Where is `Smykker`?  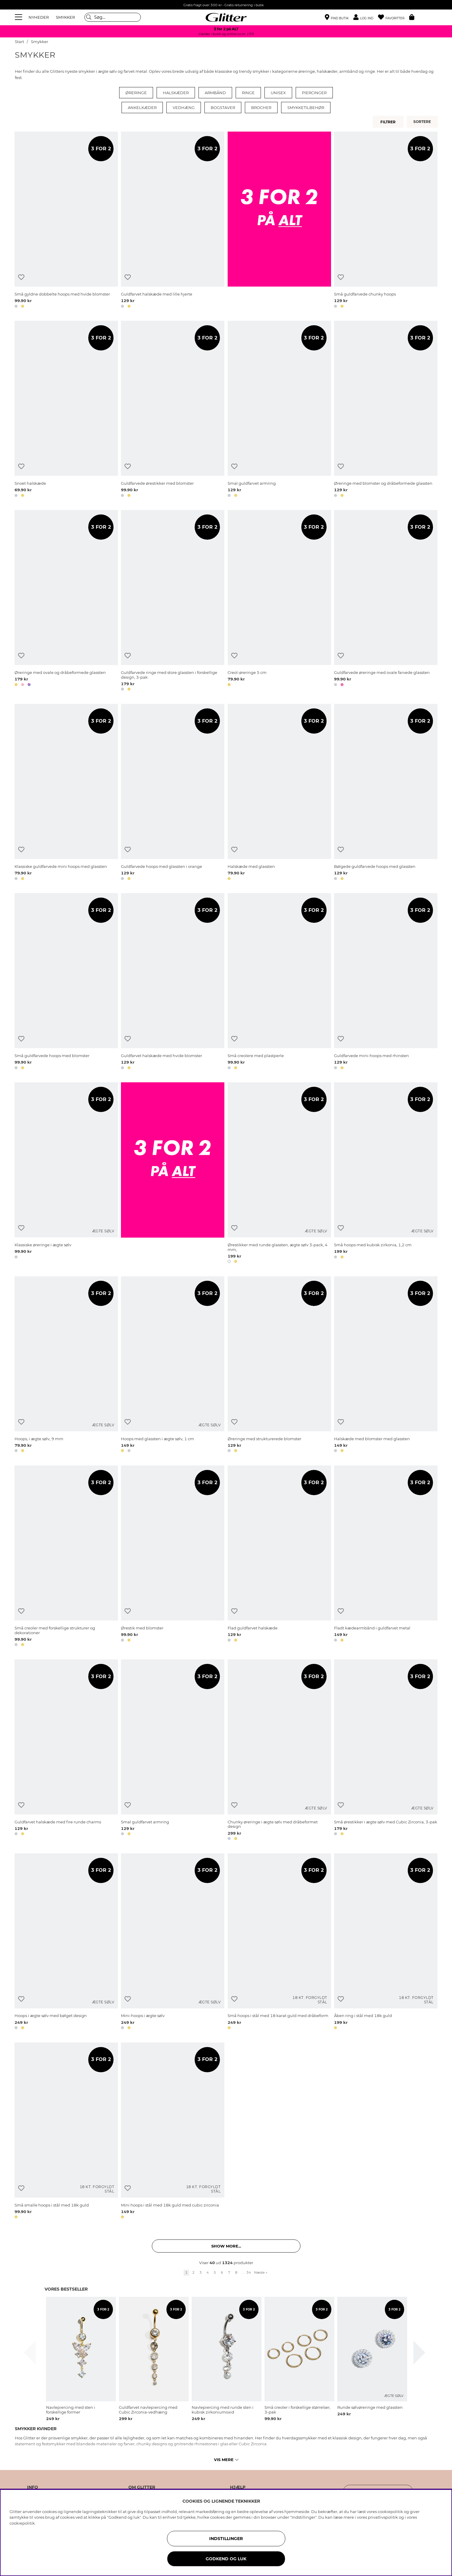 Smykker is located at coordinates (39, 42).